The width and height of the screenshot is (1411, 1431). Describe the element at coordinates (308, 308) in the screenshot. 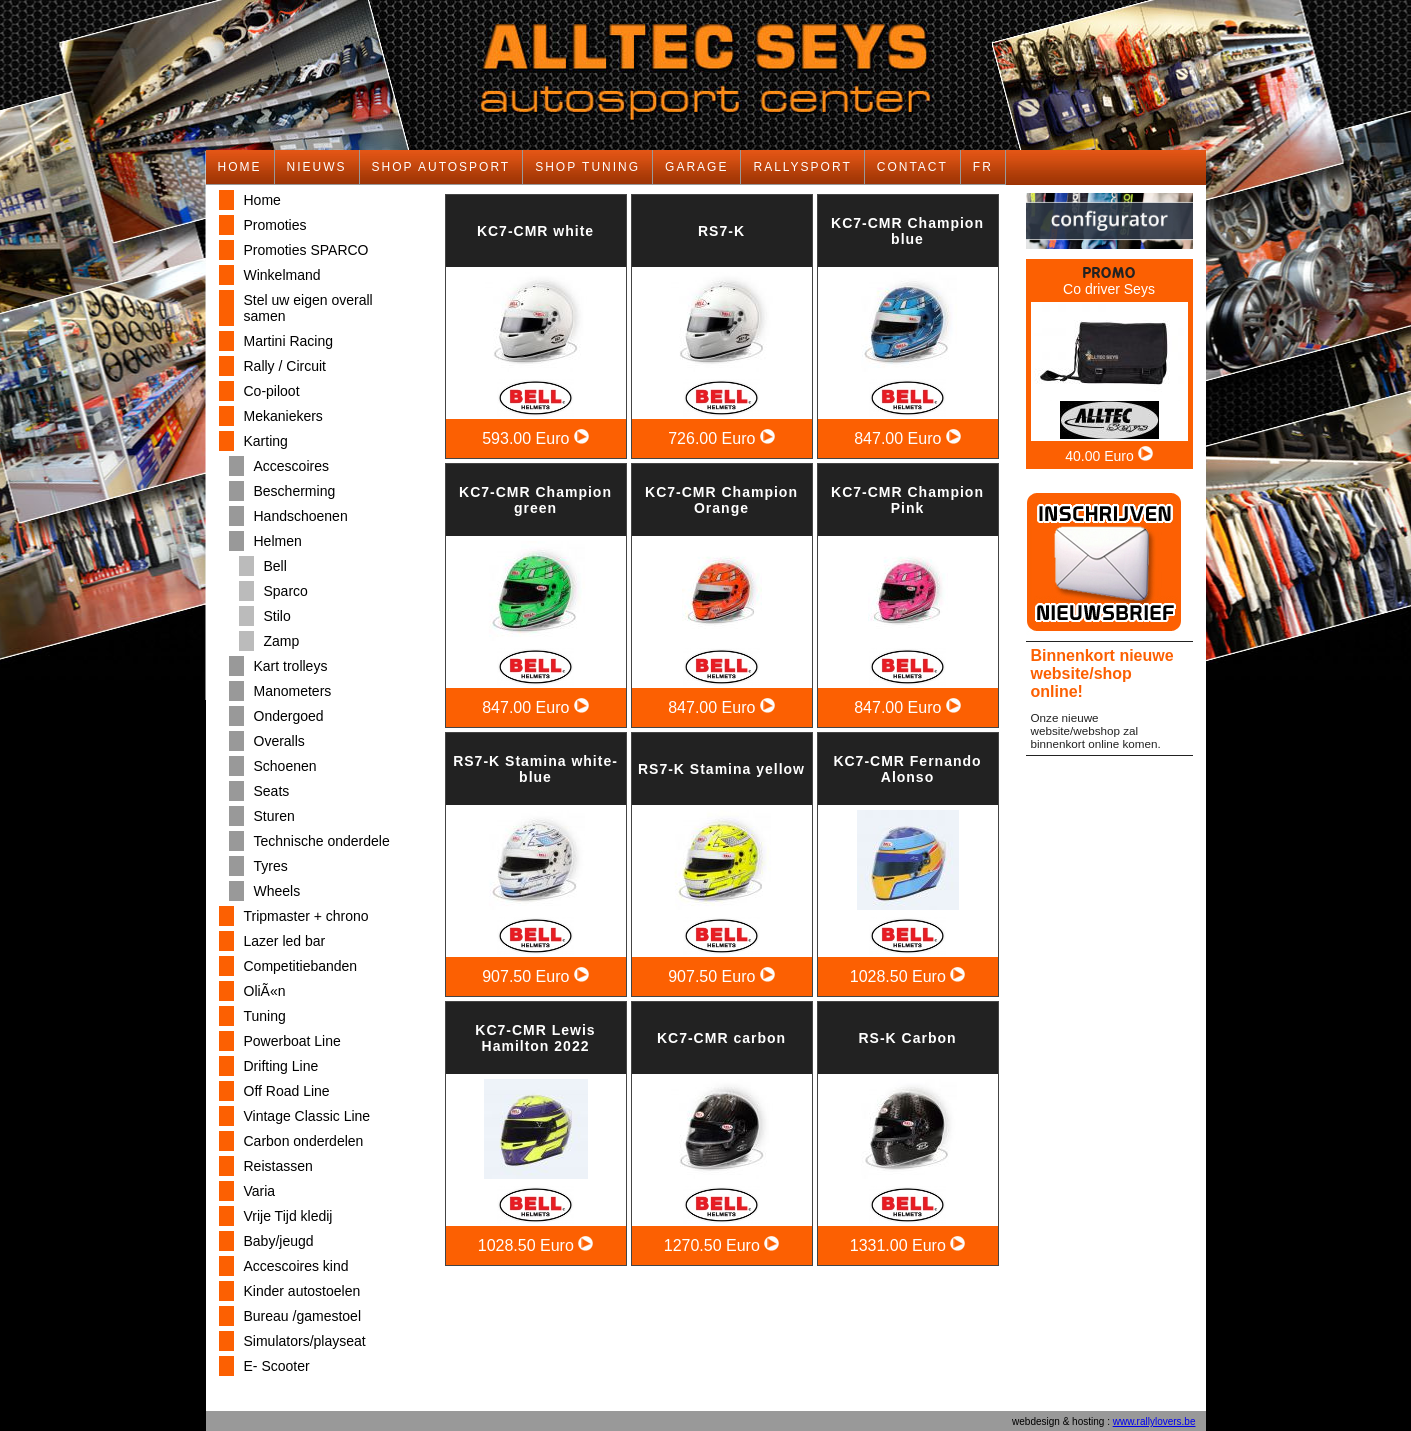

I see `Stel uw eigen overall samen` at that location.